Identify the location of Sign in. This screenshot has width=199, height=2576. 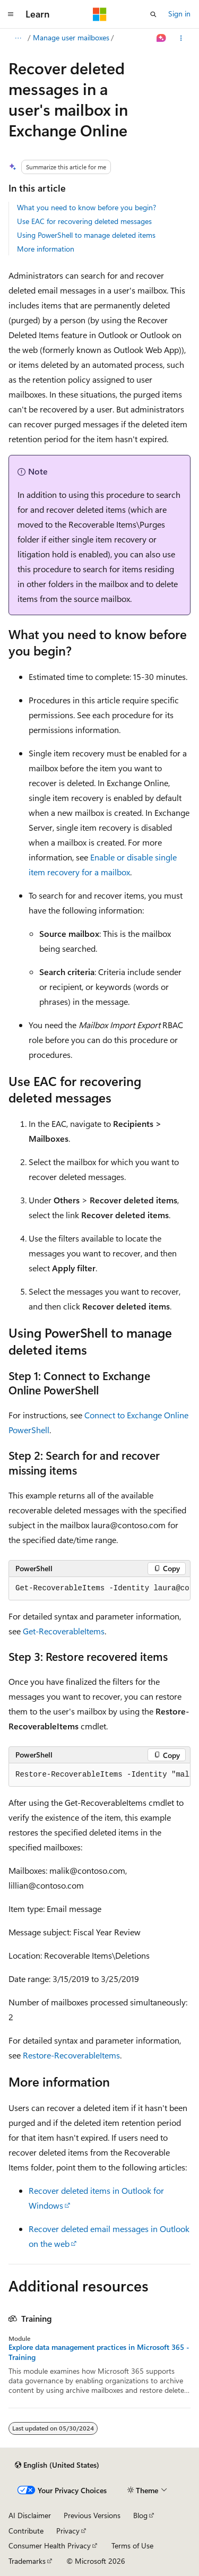
(179, 13).